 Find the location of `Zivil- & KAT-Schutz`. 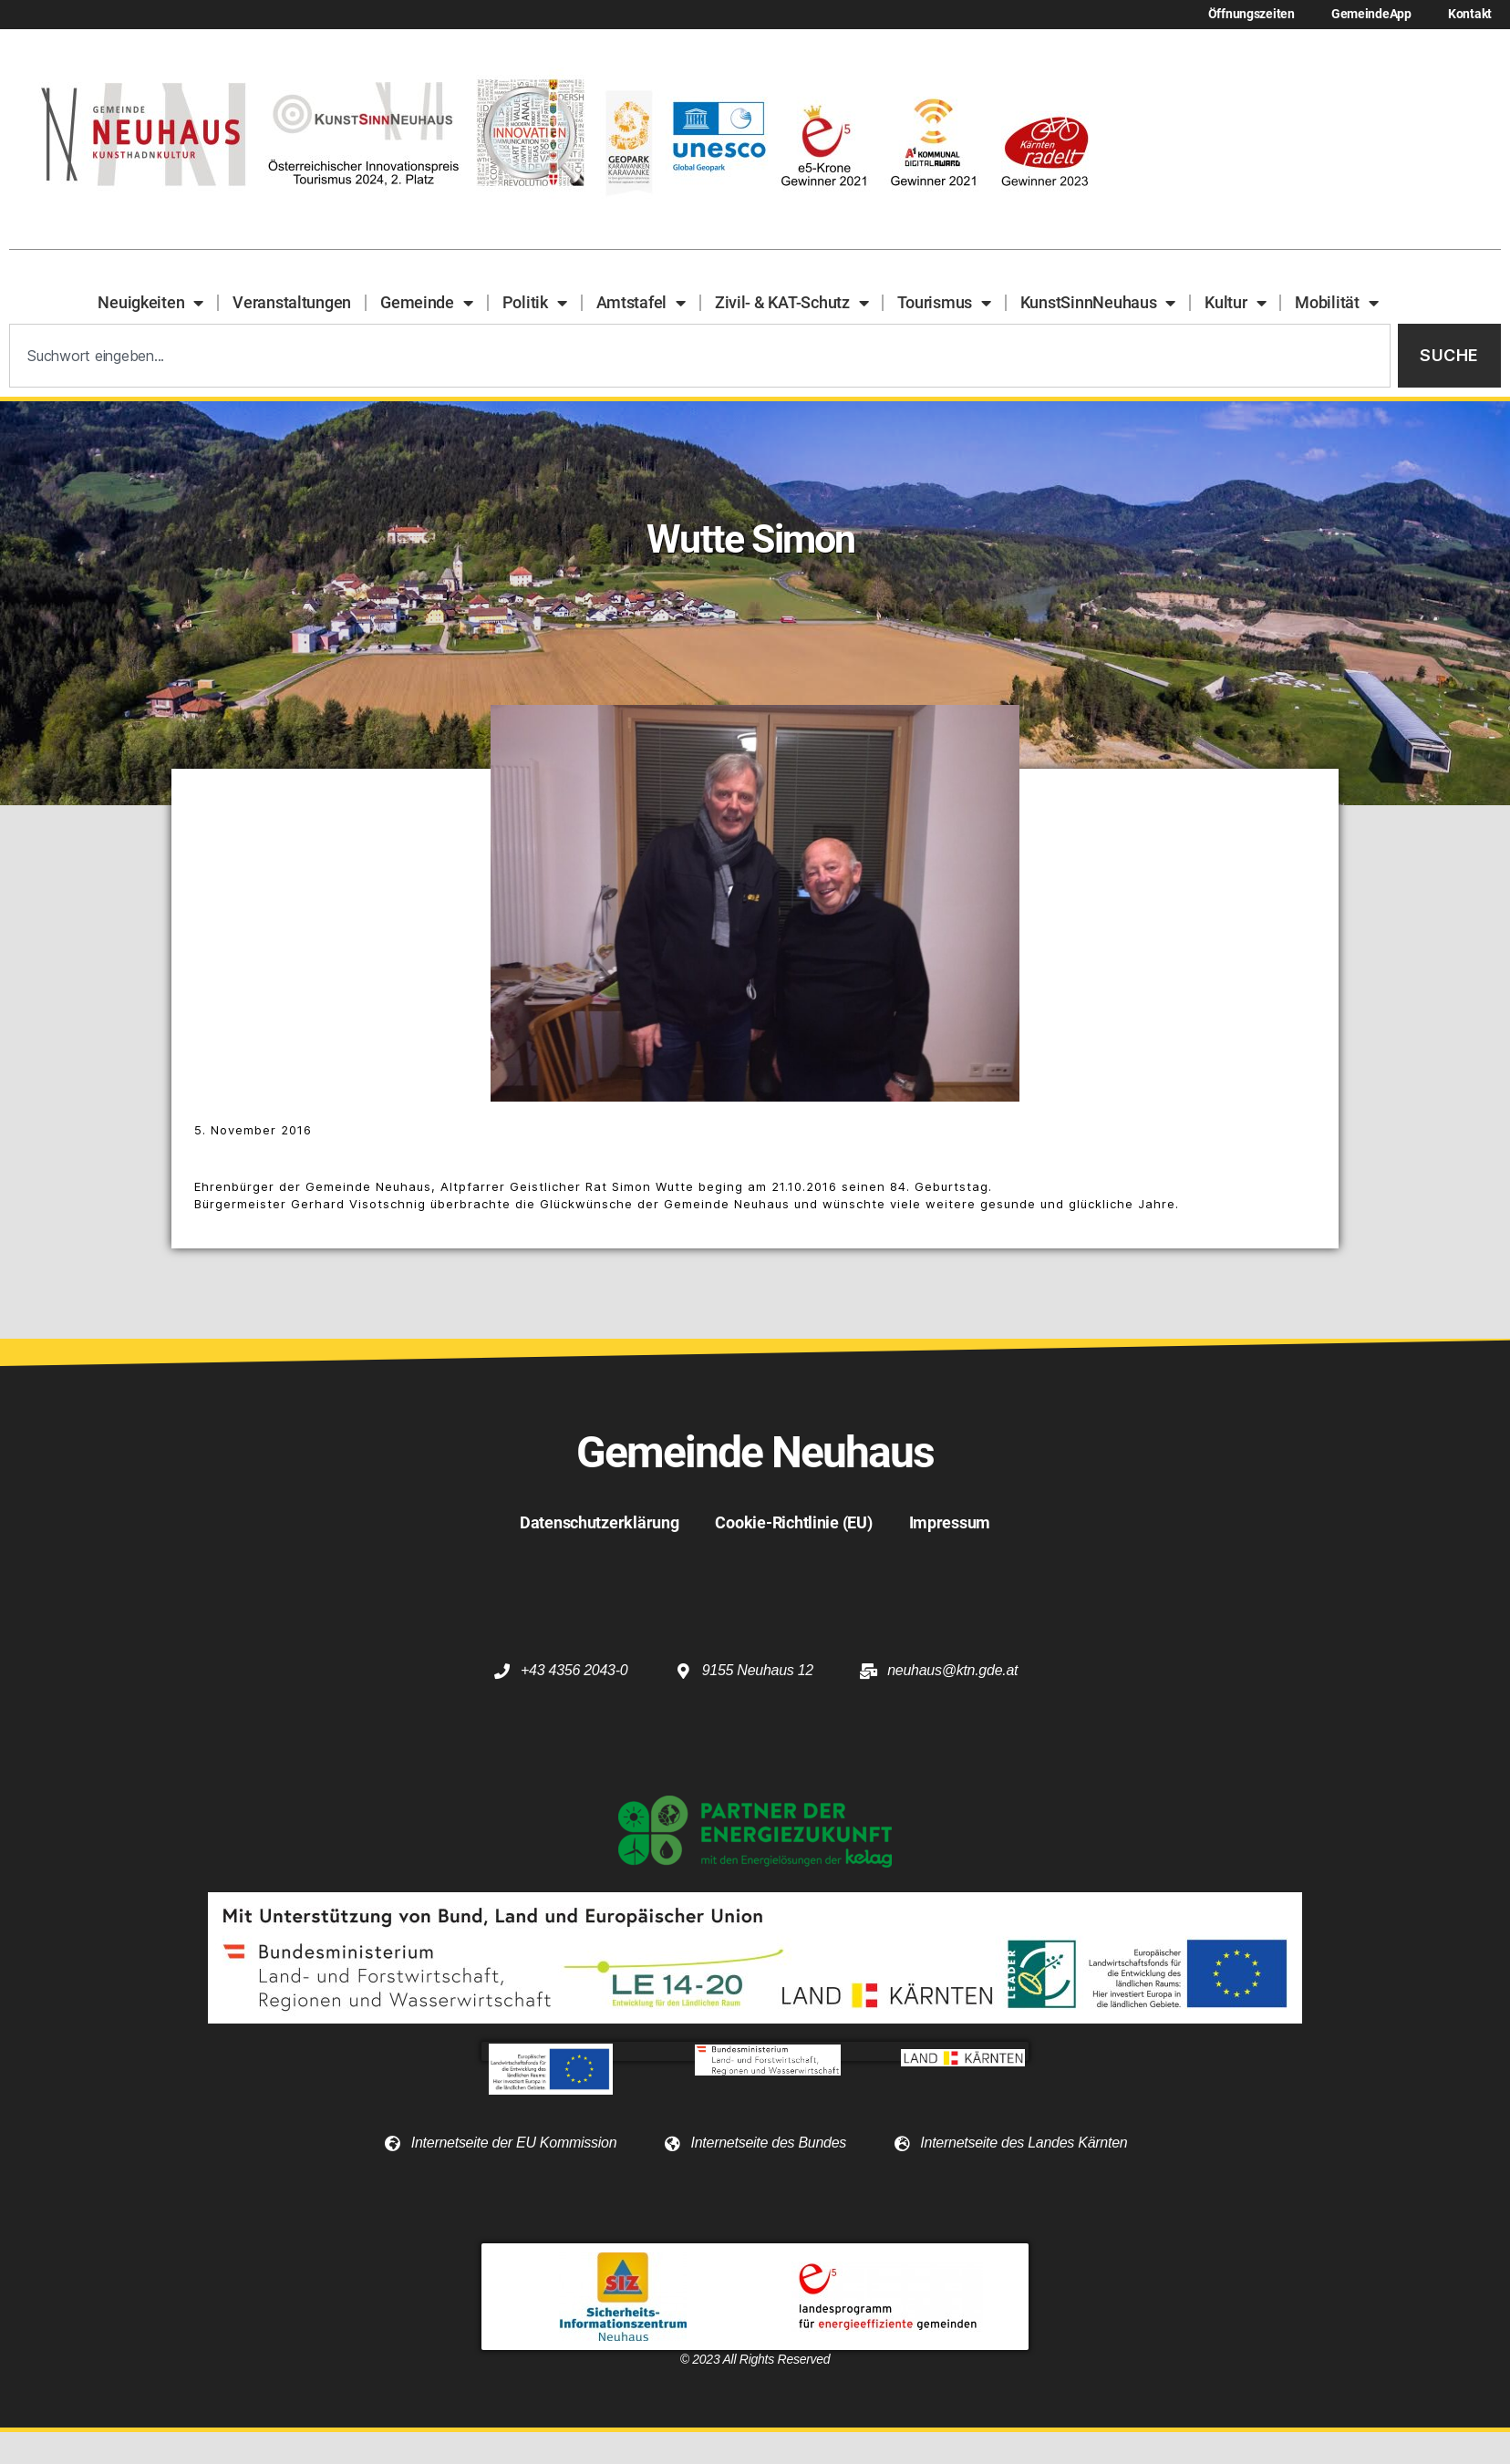

Zivil- & KAT-Schutz is located at coordinates (792, 302).